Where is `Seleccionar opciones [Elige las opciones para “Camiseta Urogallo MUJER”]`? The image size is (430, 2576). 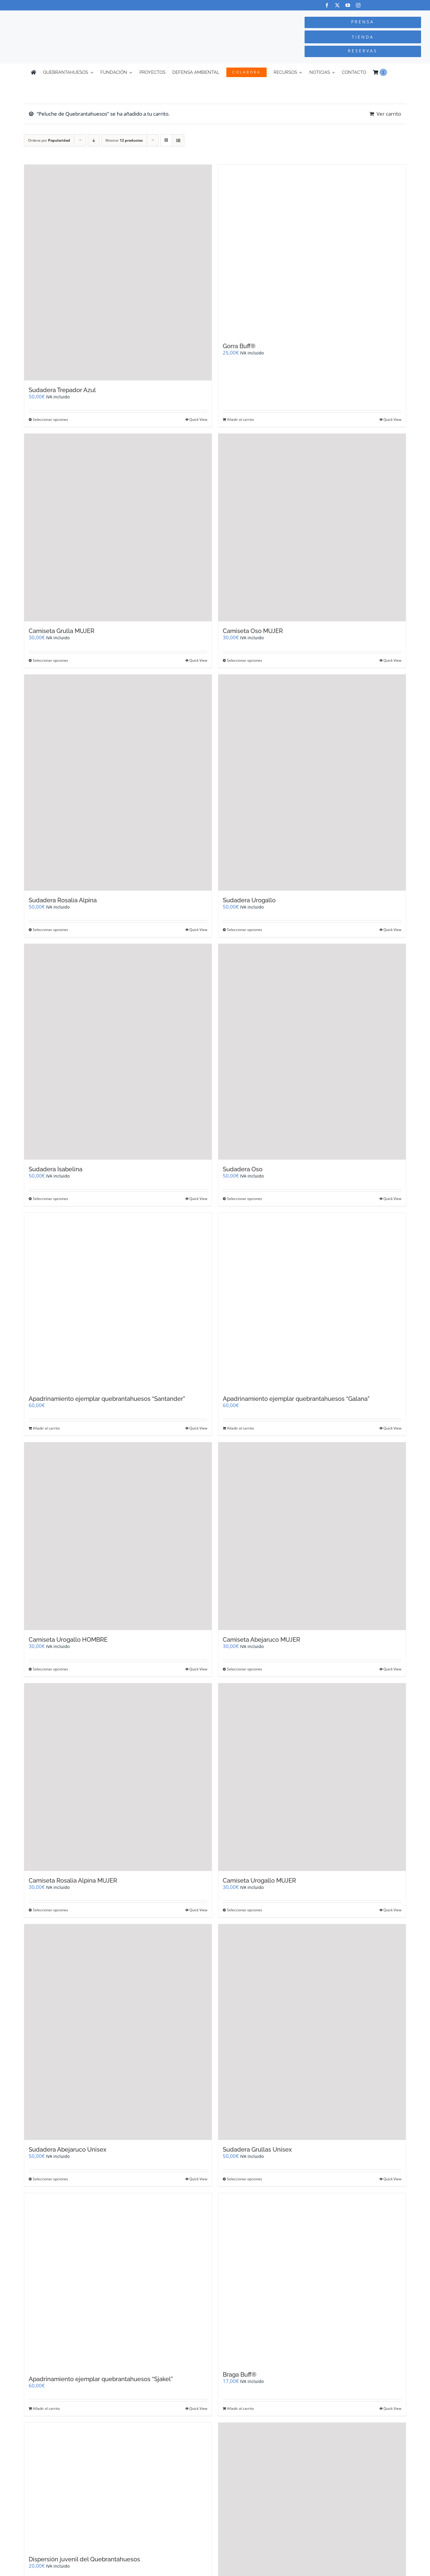
Seleccionar opciones [Elige las opciones para “Camiseta Urogallo MUJER”] is located at coordinates (244, 1909).